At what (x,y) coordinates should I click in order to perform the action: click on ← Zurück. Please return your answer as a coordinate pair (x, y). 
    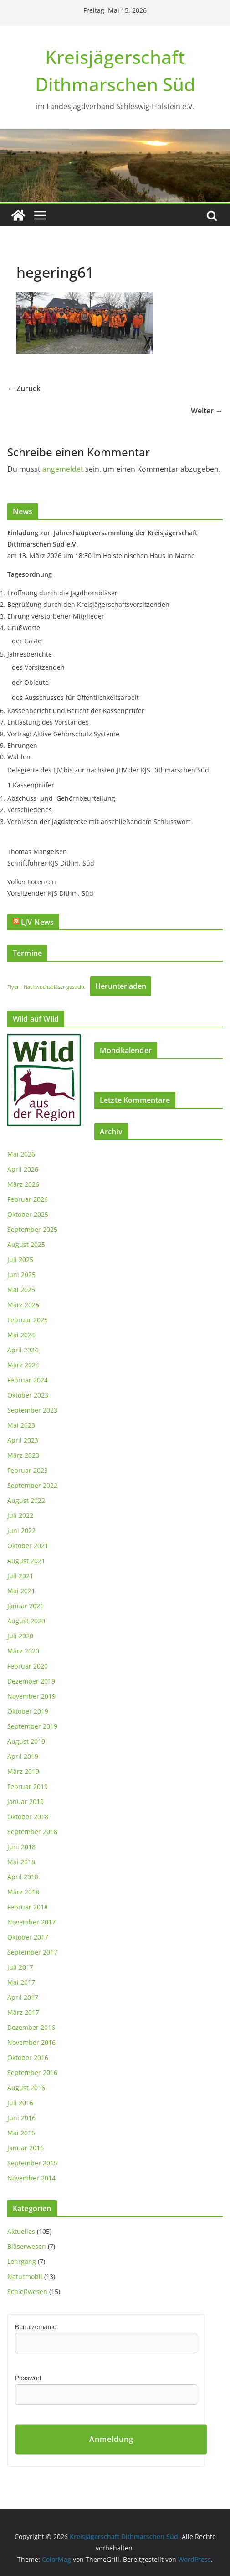
    Looking at the image, I should click on (24, 388).